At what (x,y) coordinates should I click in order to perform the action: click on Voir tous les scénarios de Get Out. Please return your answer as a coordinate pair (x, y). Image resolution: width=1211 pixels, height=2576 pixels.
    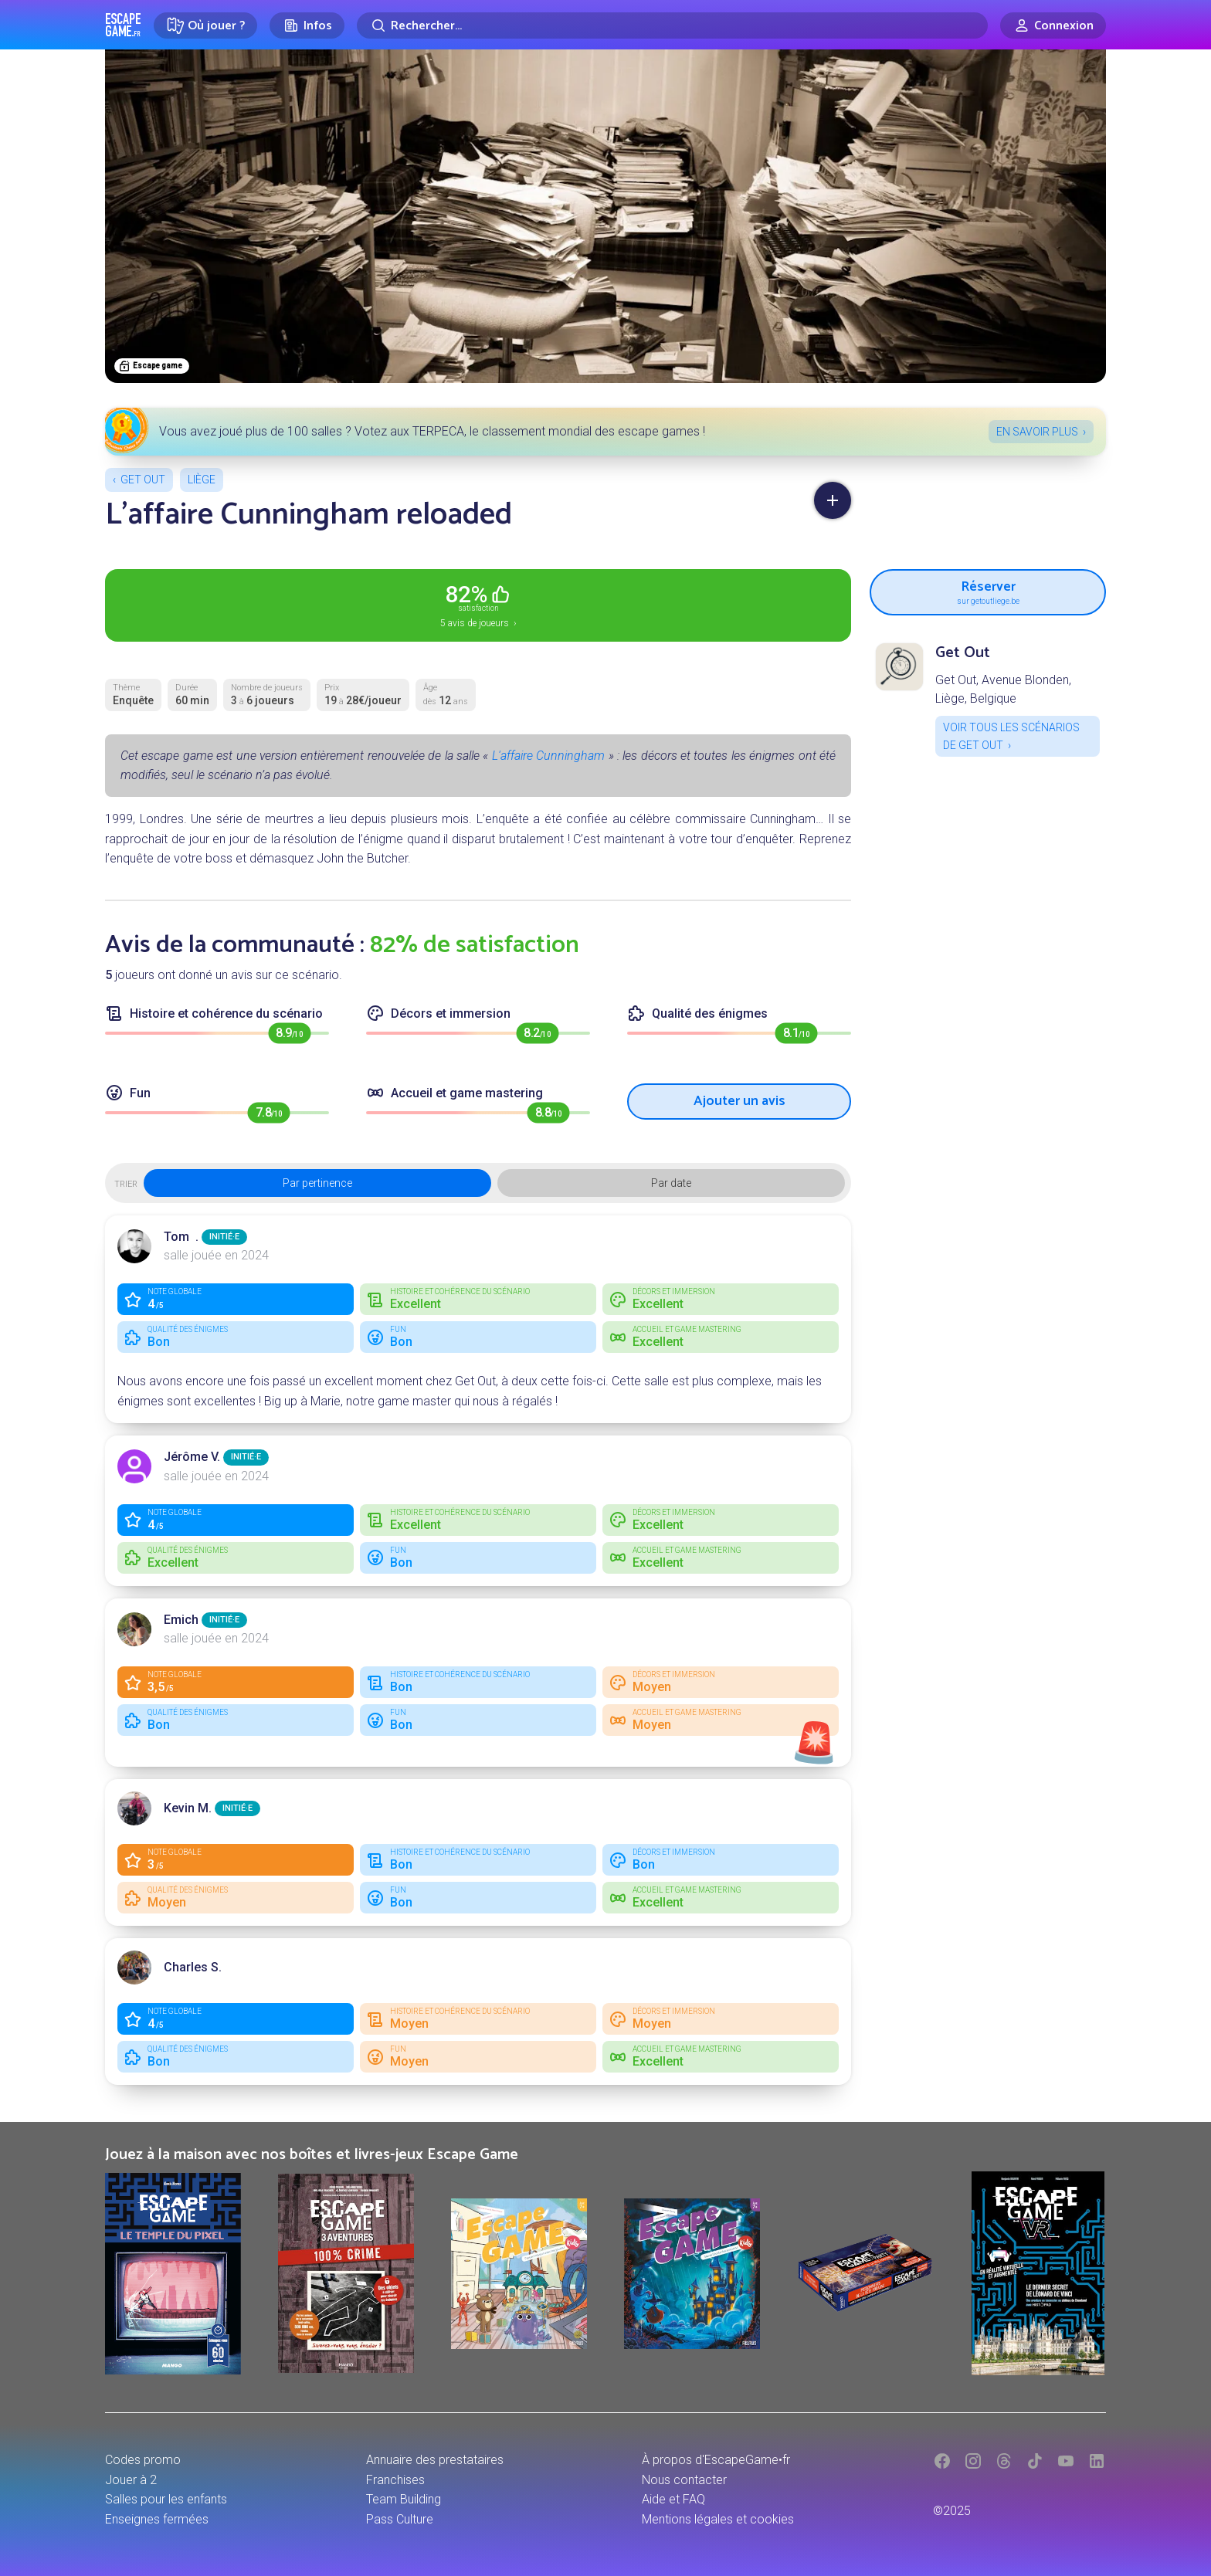
    Looking at the image, I should click on (1011, 736).